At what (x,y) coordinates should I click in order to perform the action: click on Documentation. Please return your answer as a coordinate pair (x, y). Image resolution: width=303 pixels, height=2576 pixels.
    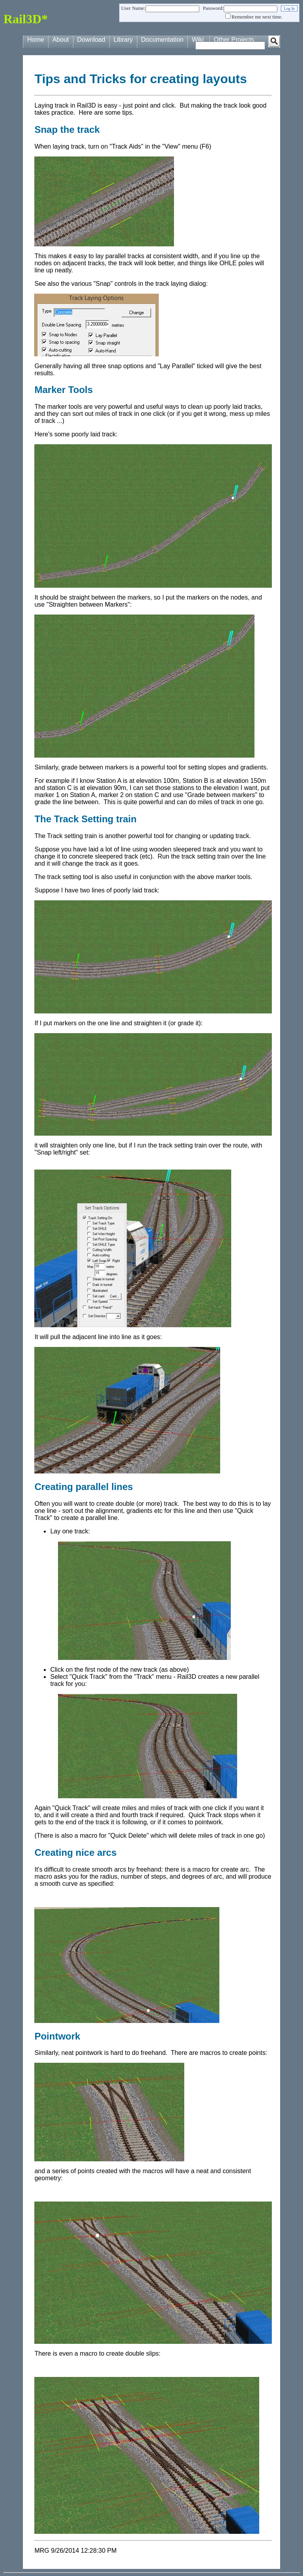
    Looking at the image, I should click on (162, 39).